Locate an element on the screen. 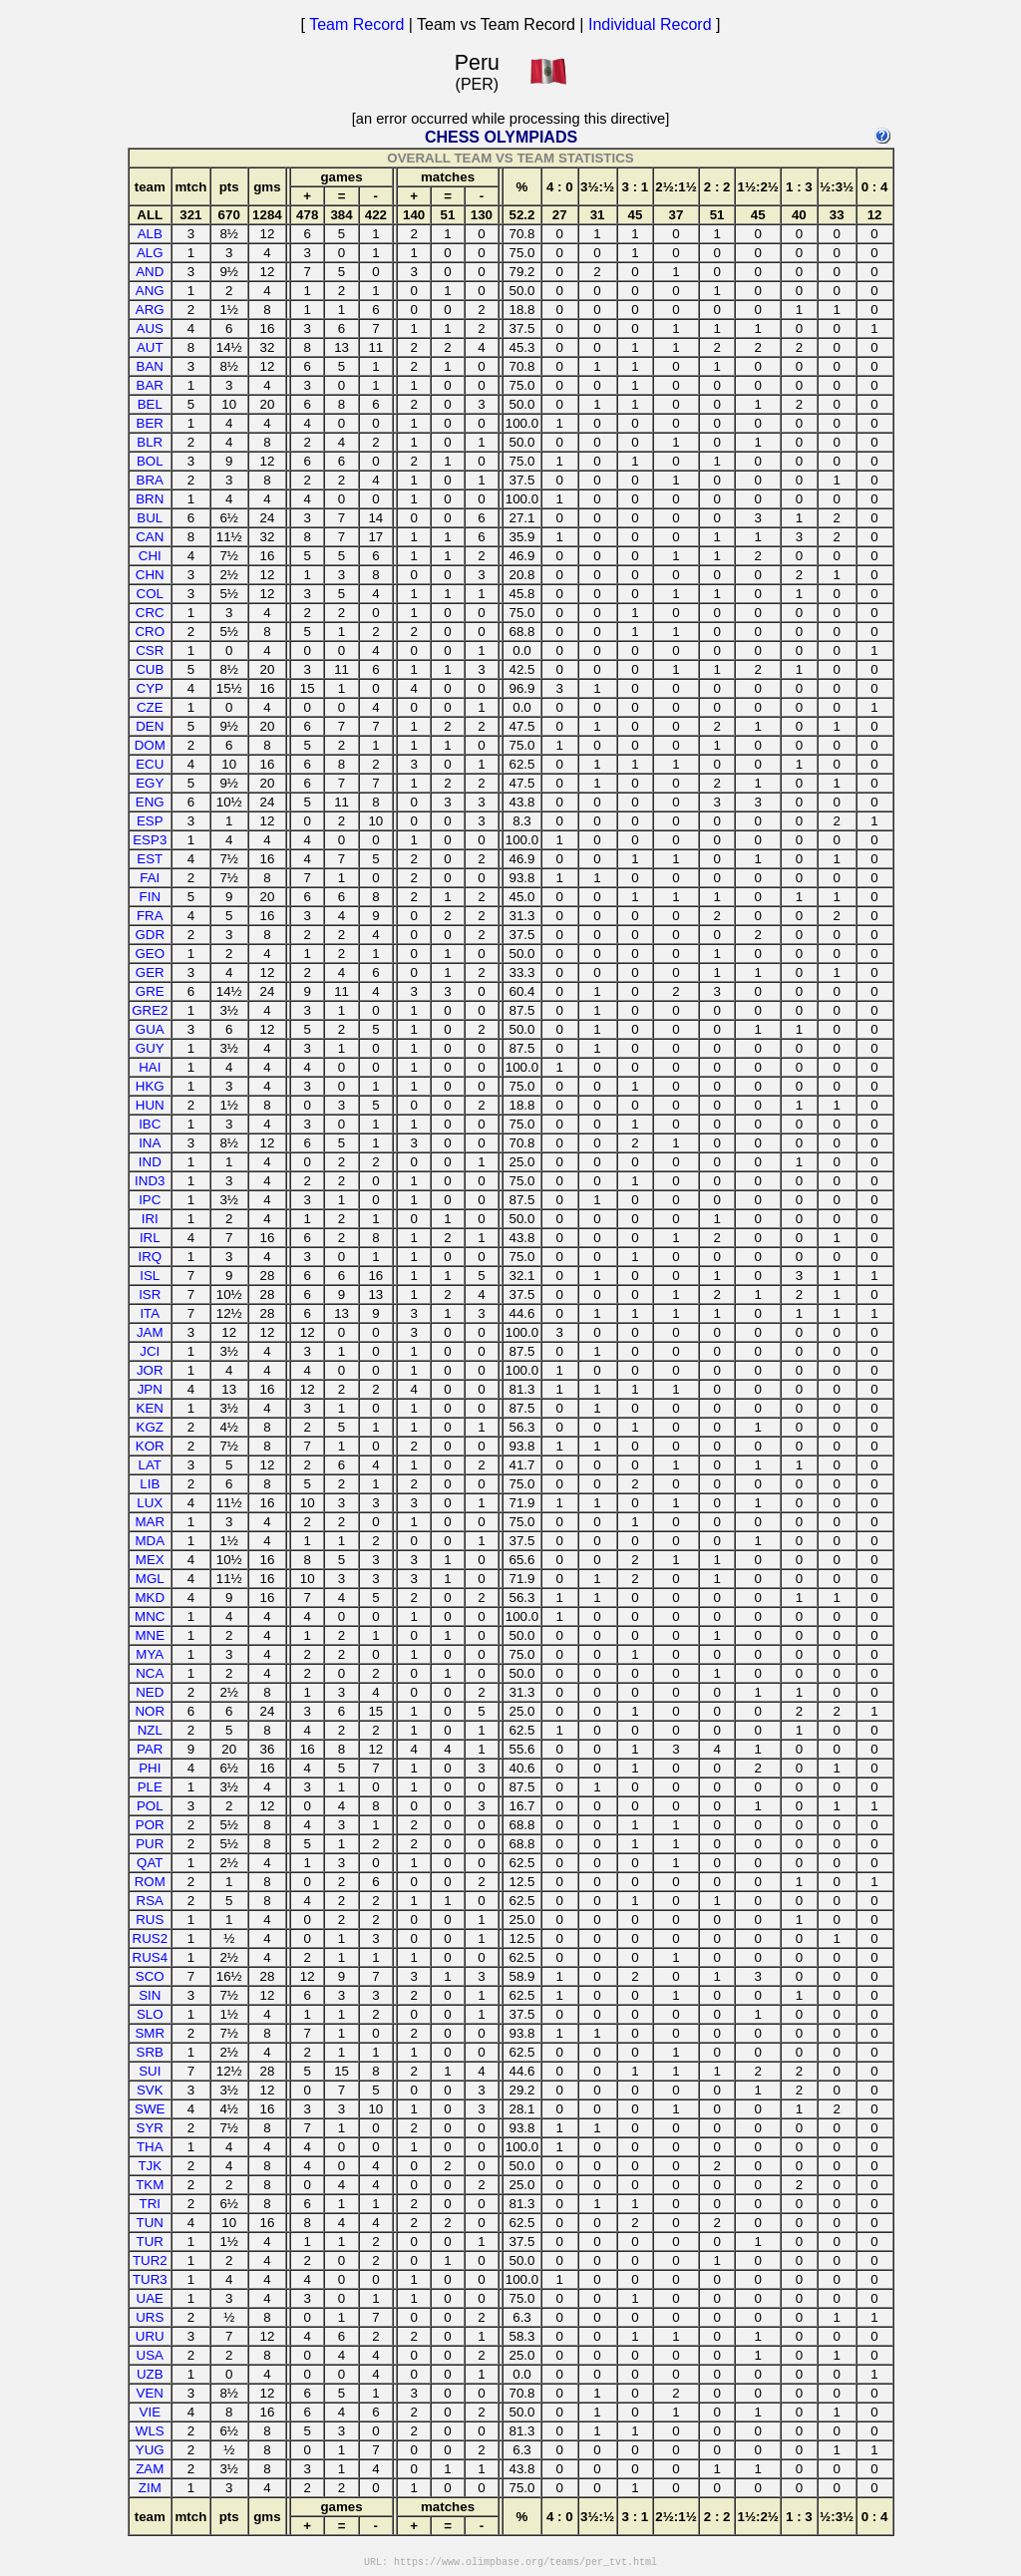  ESP3 is located at coordinates (150, 839).